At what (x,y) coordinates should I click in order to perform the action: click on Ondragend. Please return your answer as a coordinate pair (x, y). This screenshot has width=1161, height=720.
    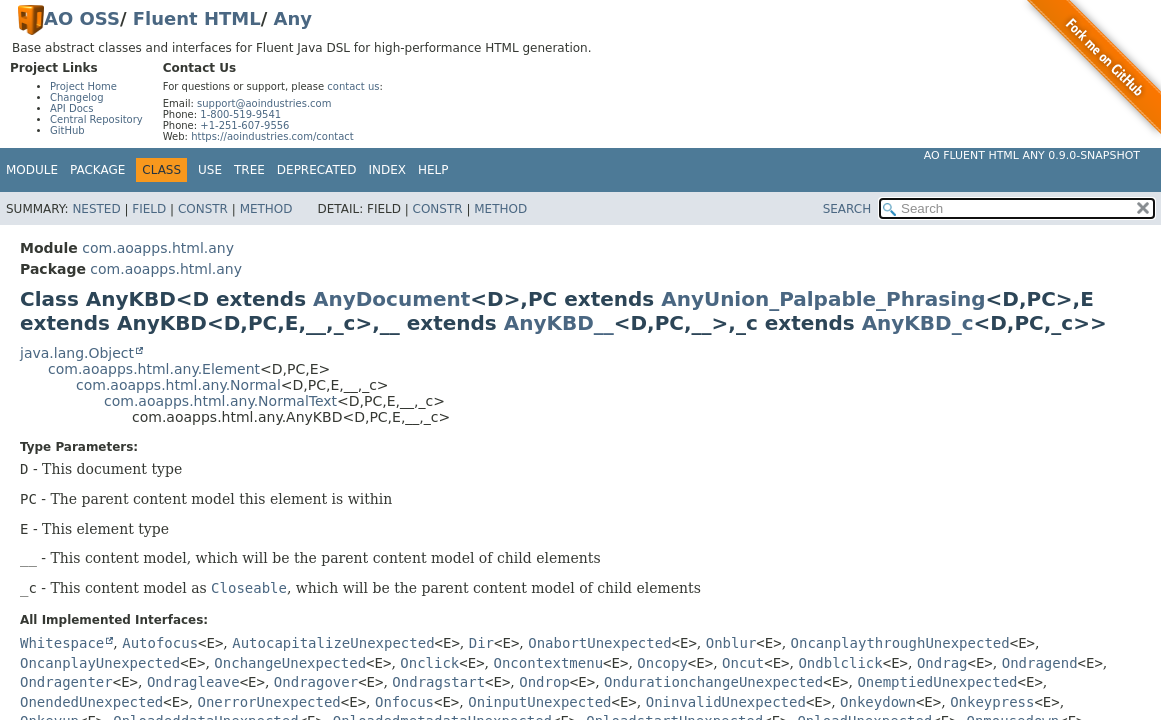
    Looking at the image, I should click on (1040, 663).